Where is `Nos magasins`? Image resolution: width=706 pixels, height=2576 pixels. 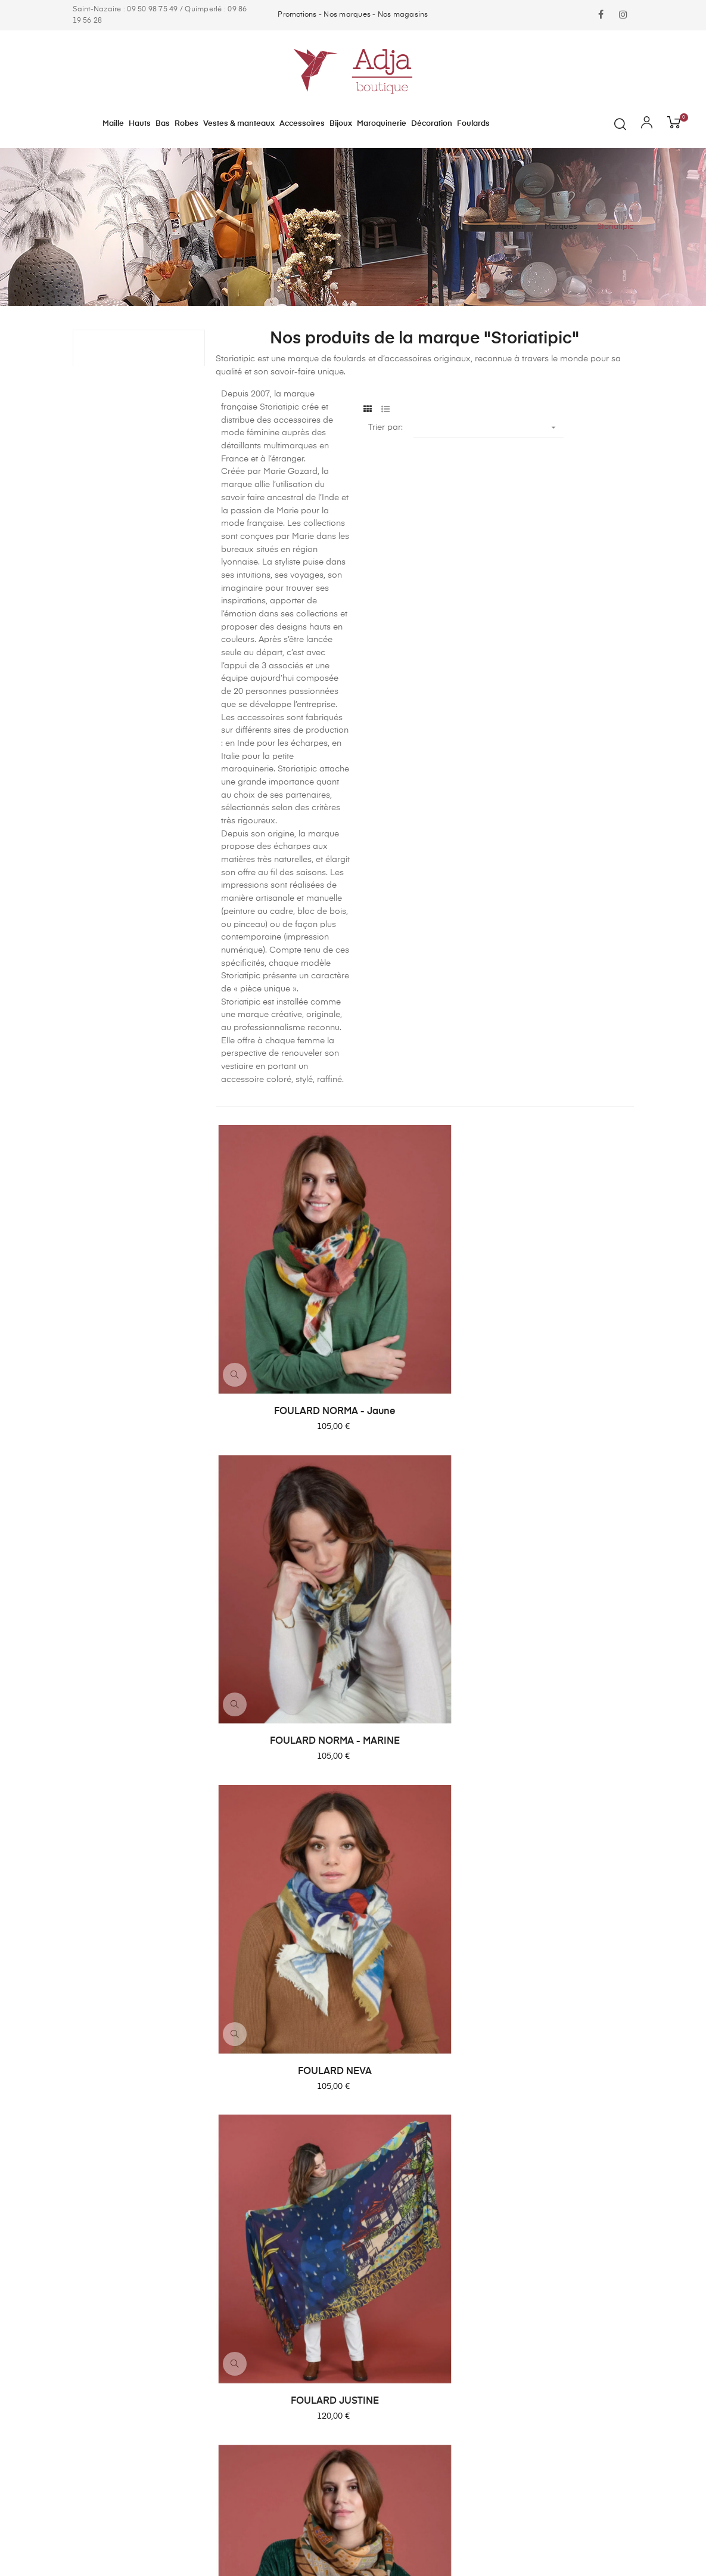
Nos magasins is located at coordinates (403, 14).